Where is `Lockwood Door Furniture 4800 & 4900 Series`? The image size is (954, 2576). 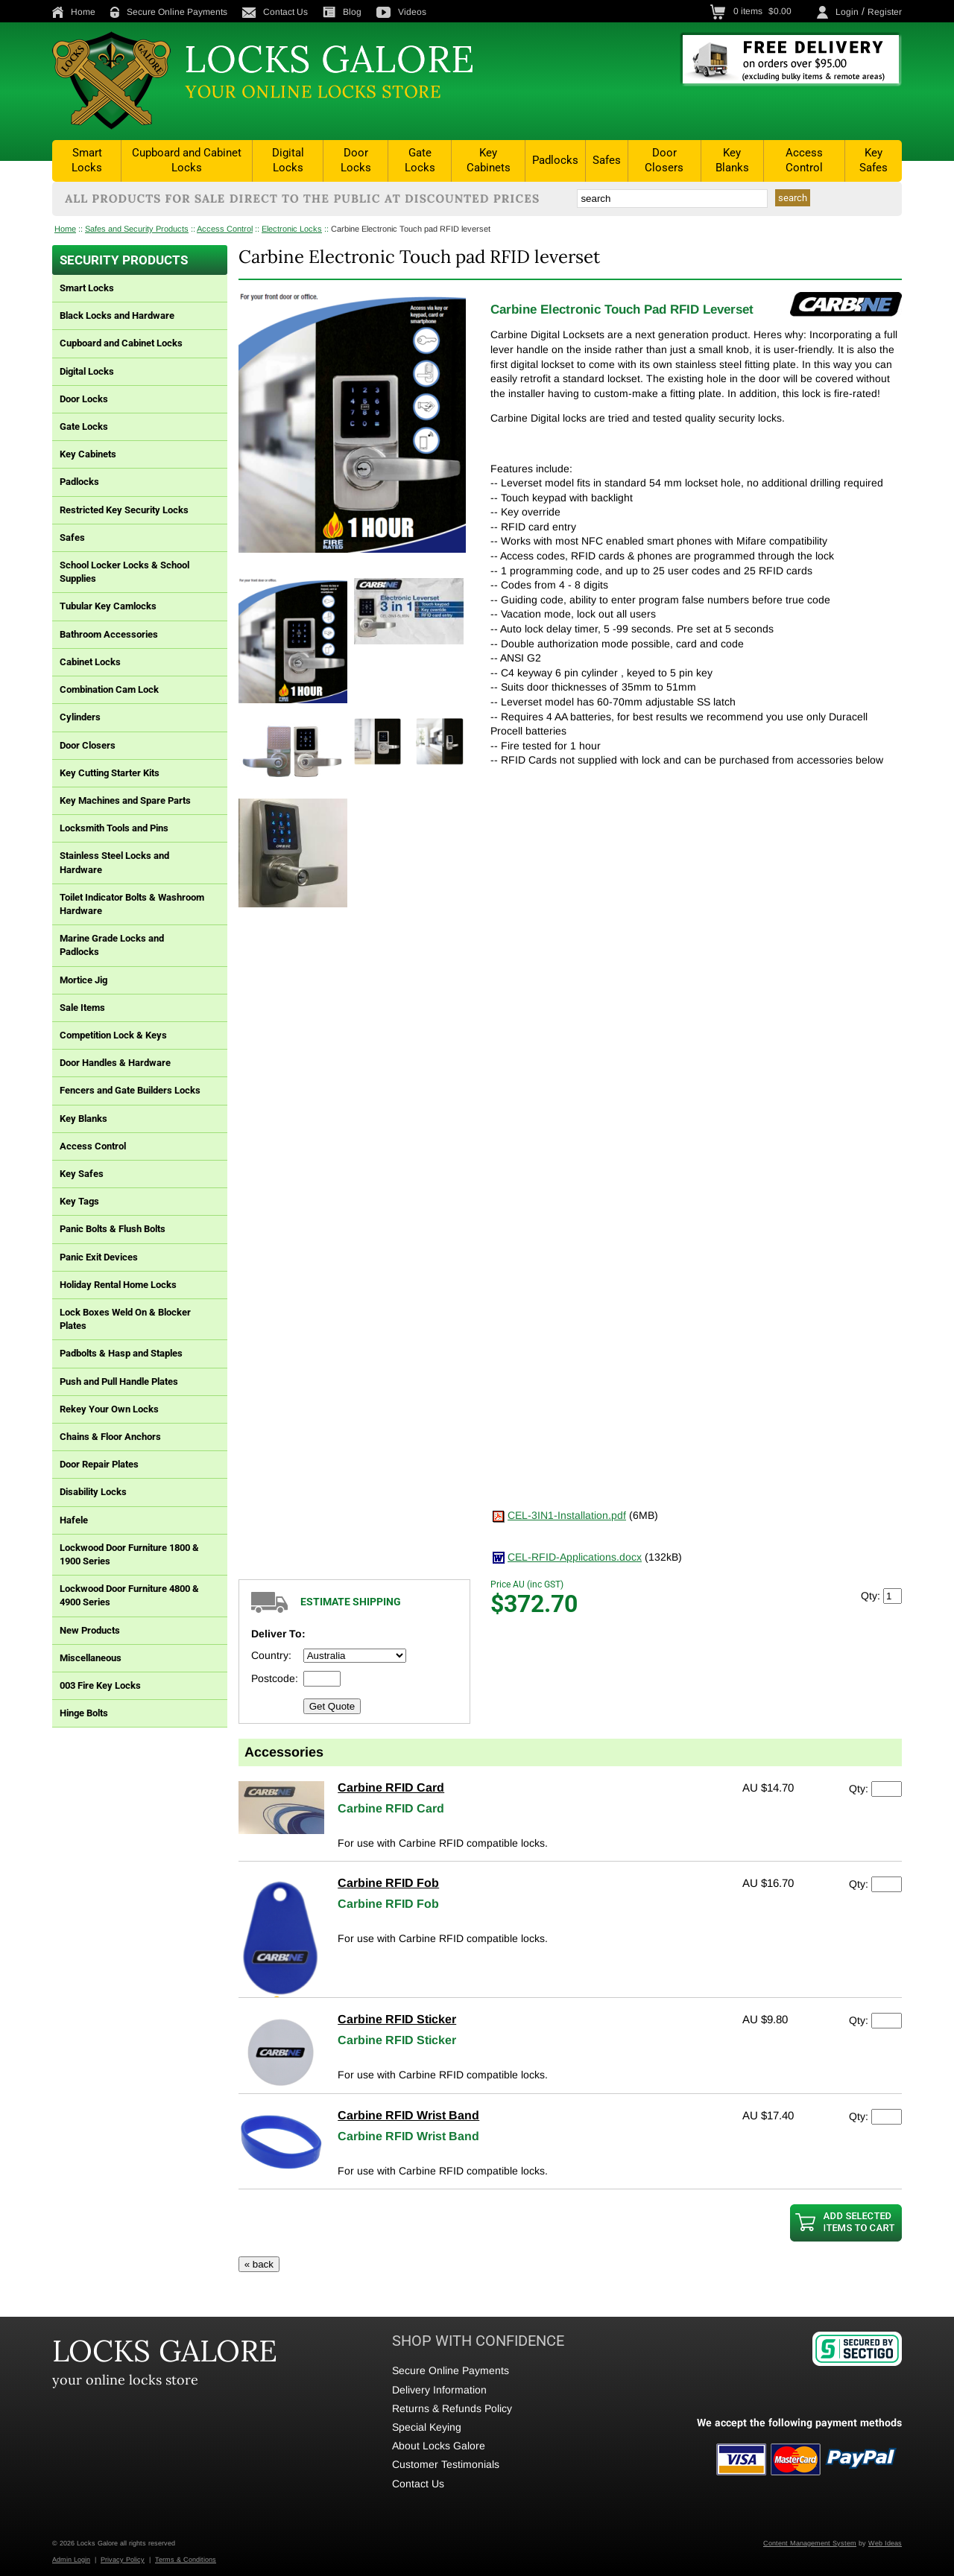 Lockwood Door Furniture 4800 & 4900 Series is located at coordinates (129, 1595).